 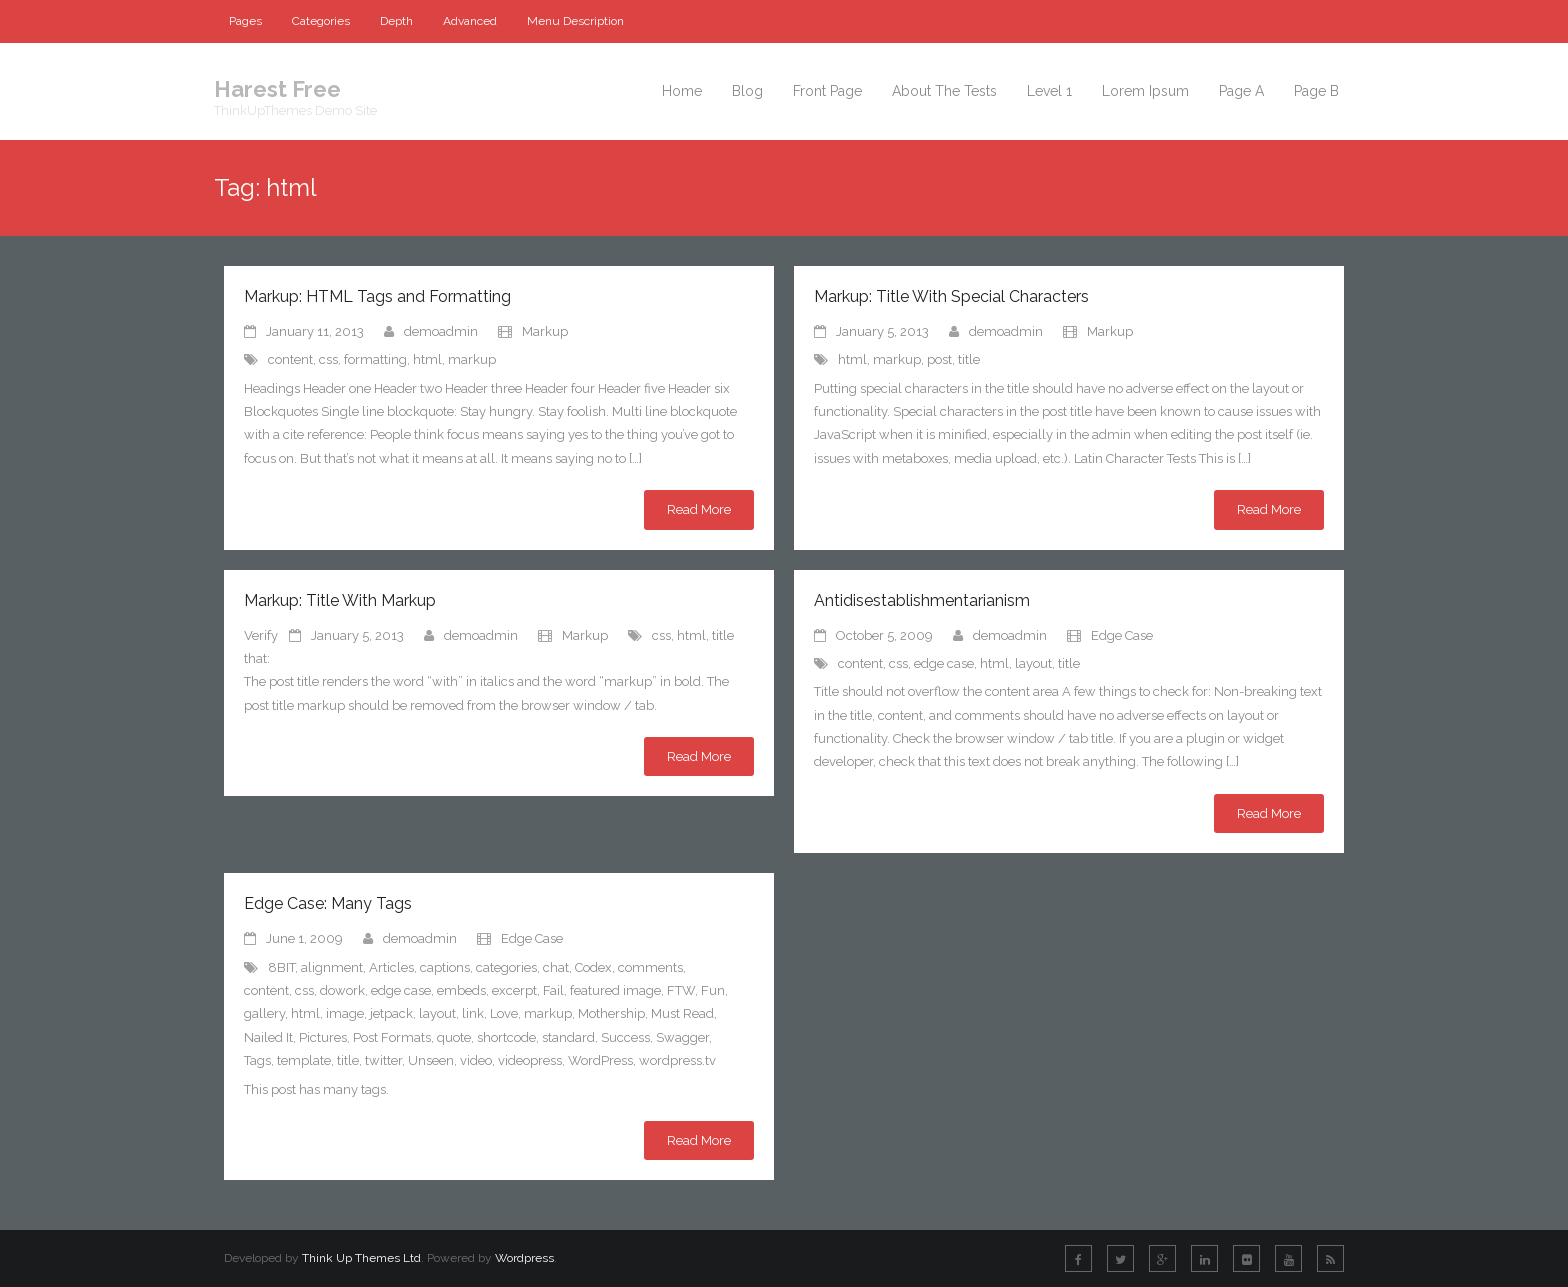 I want to click on Pictures, so click(x=323, y=1037).